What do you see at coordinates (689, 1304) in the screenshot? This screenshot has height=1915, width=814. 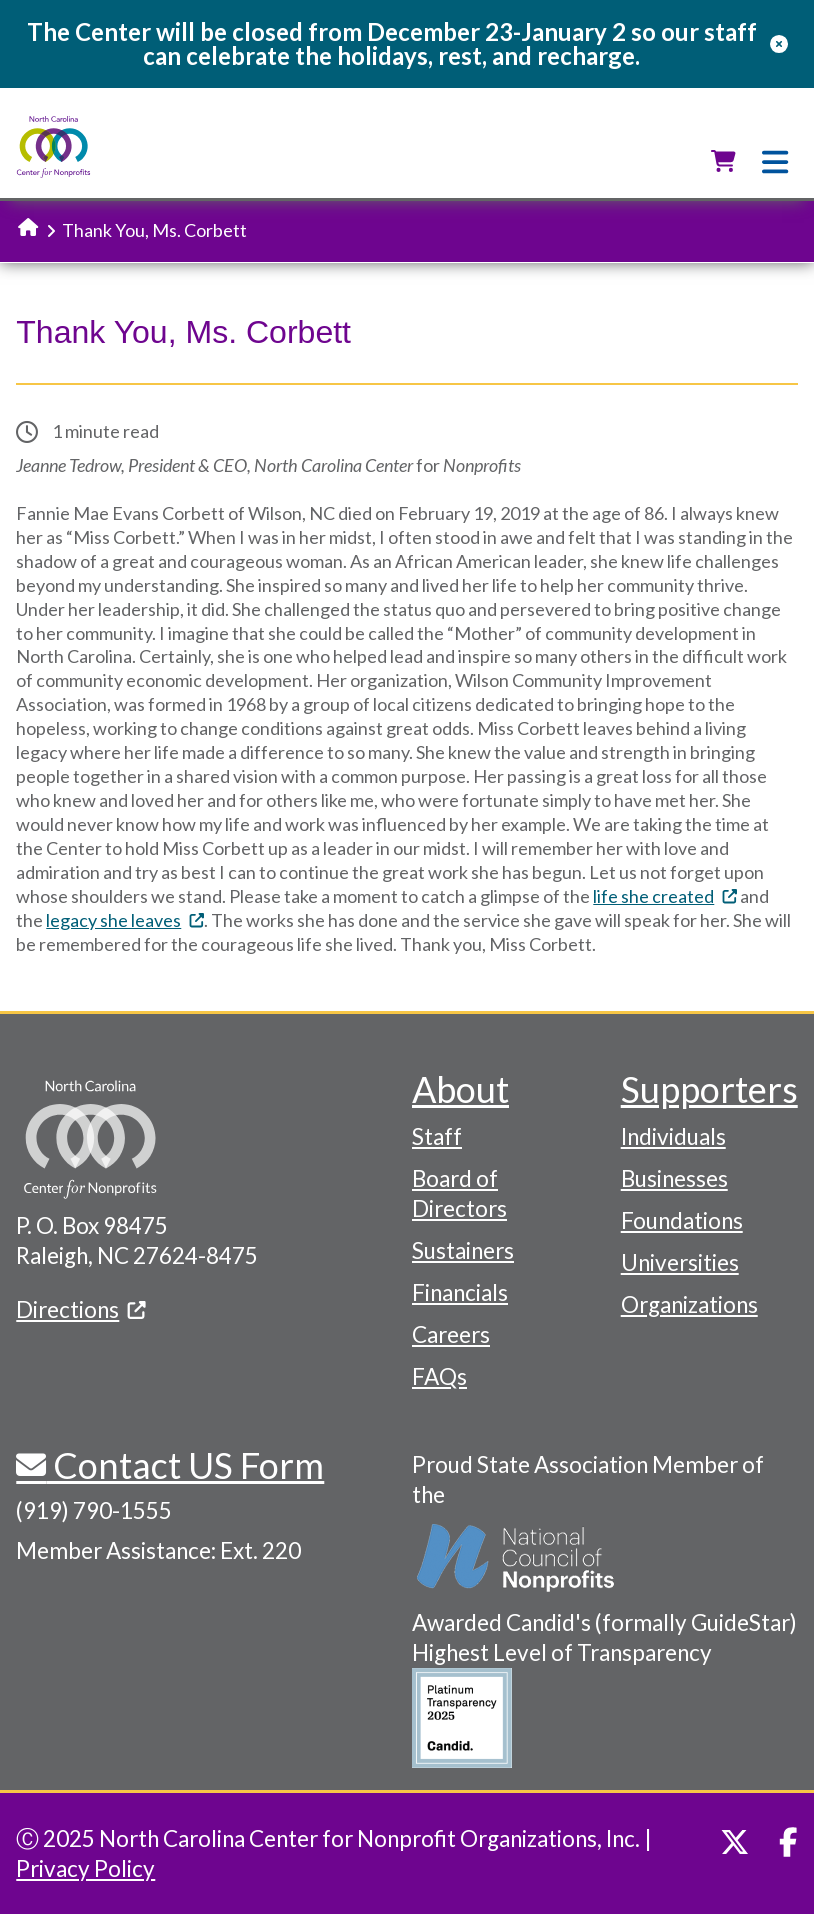 I see `Organizations` at bounding box center [689, 1304].